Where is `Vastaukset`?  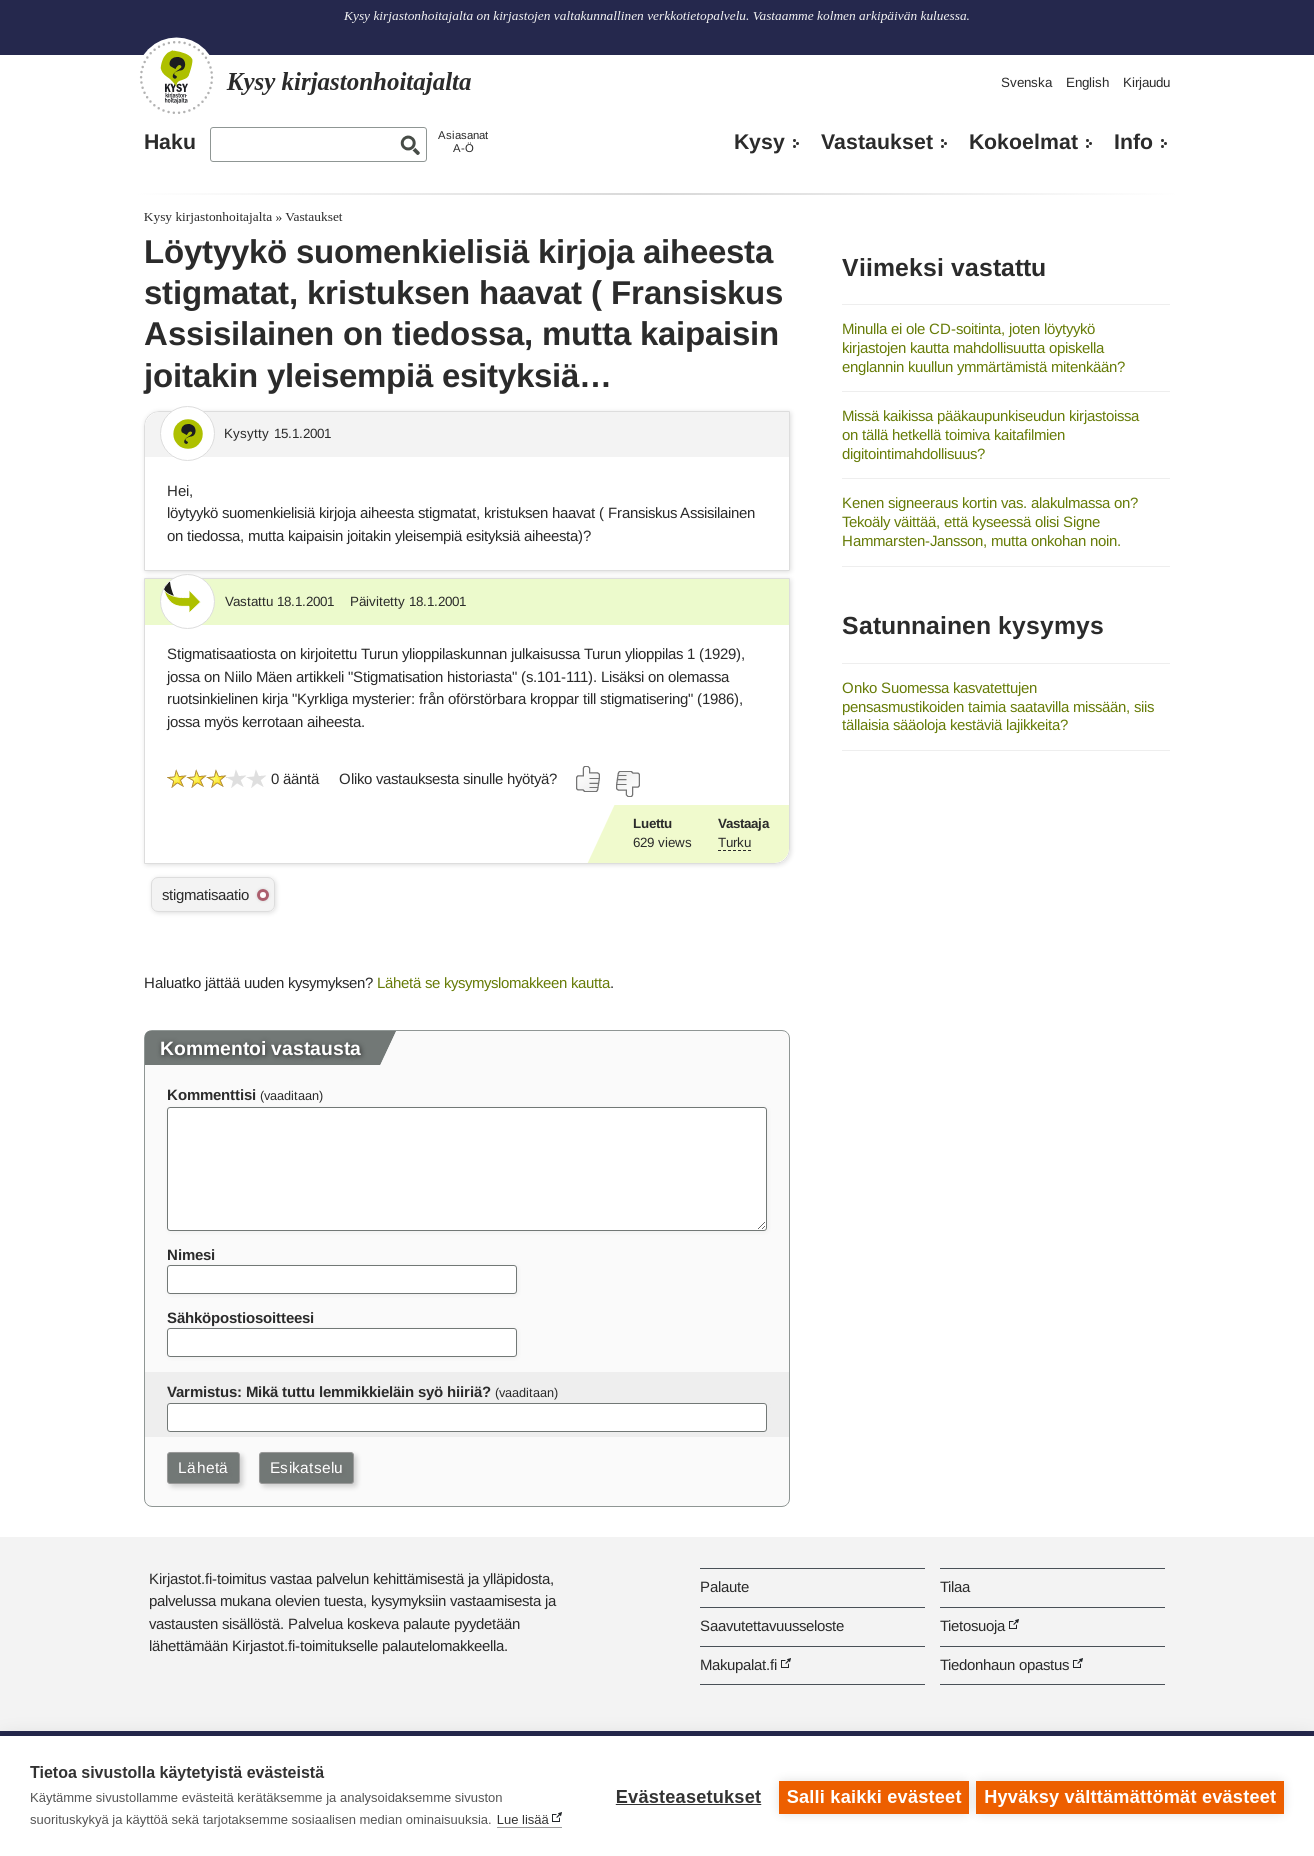 Vastaukset is located at coordinates (877, 142).